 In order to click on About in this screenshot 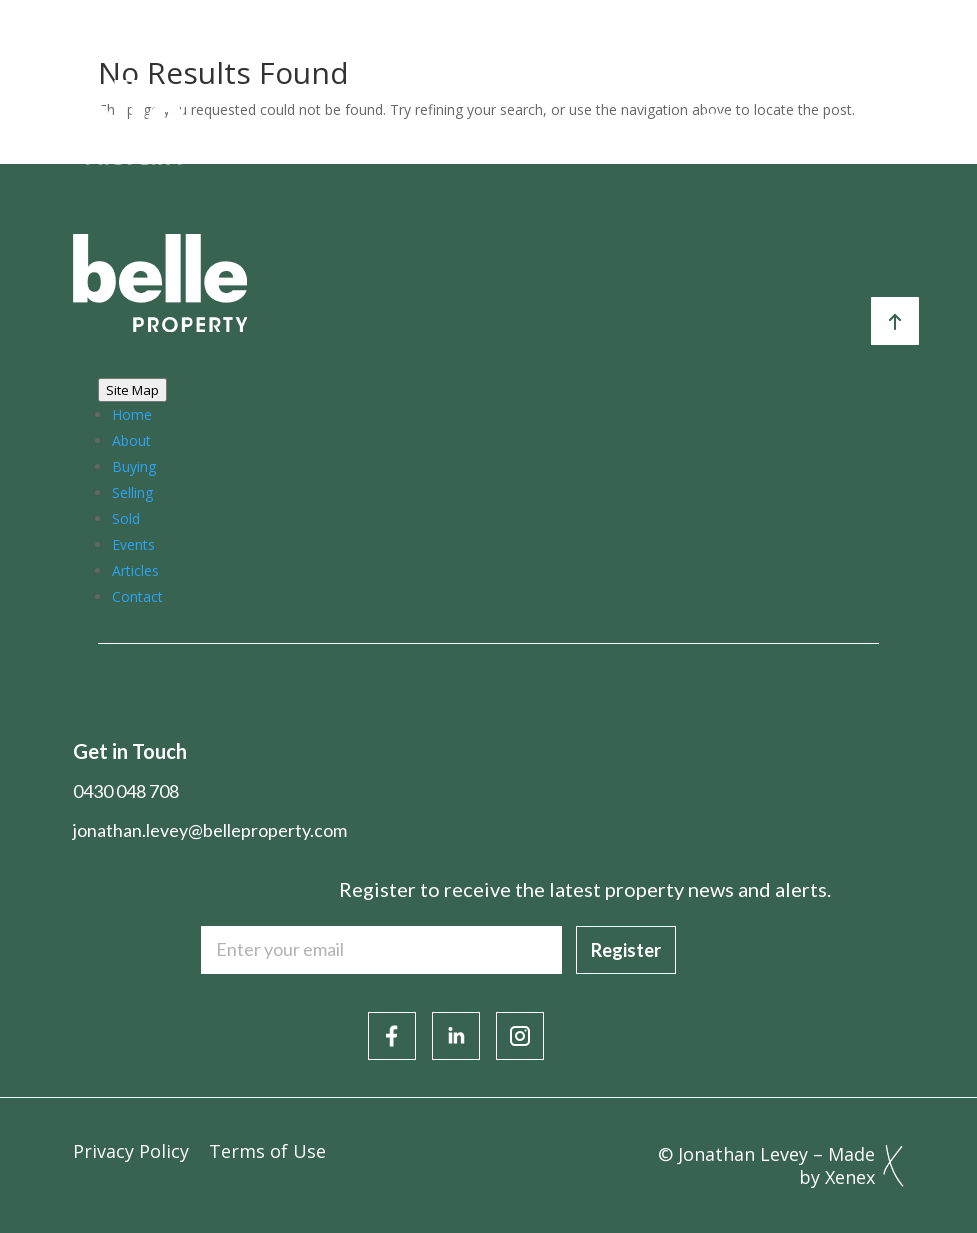, I will do `click(131, 440)`.